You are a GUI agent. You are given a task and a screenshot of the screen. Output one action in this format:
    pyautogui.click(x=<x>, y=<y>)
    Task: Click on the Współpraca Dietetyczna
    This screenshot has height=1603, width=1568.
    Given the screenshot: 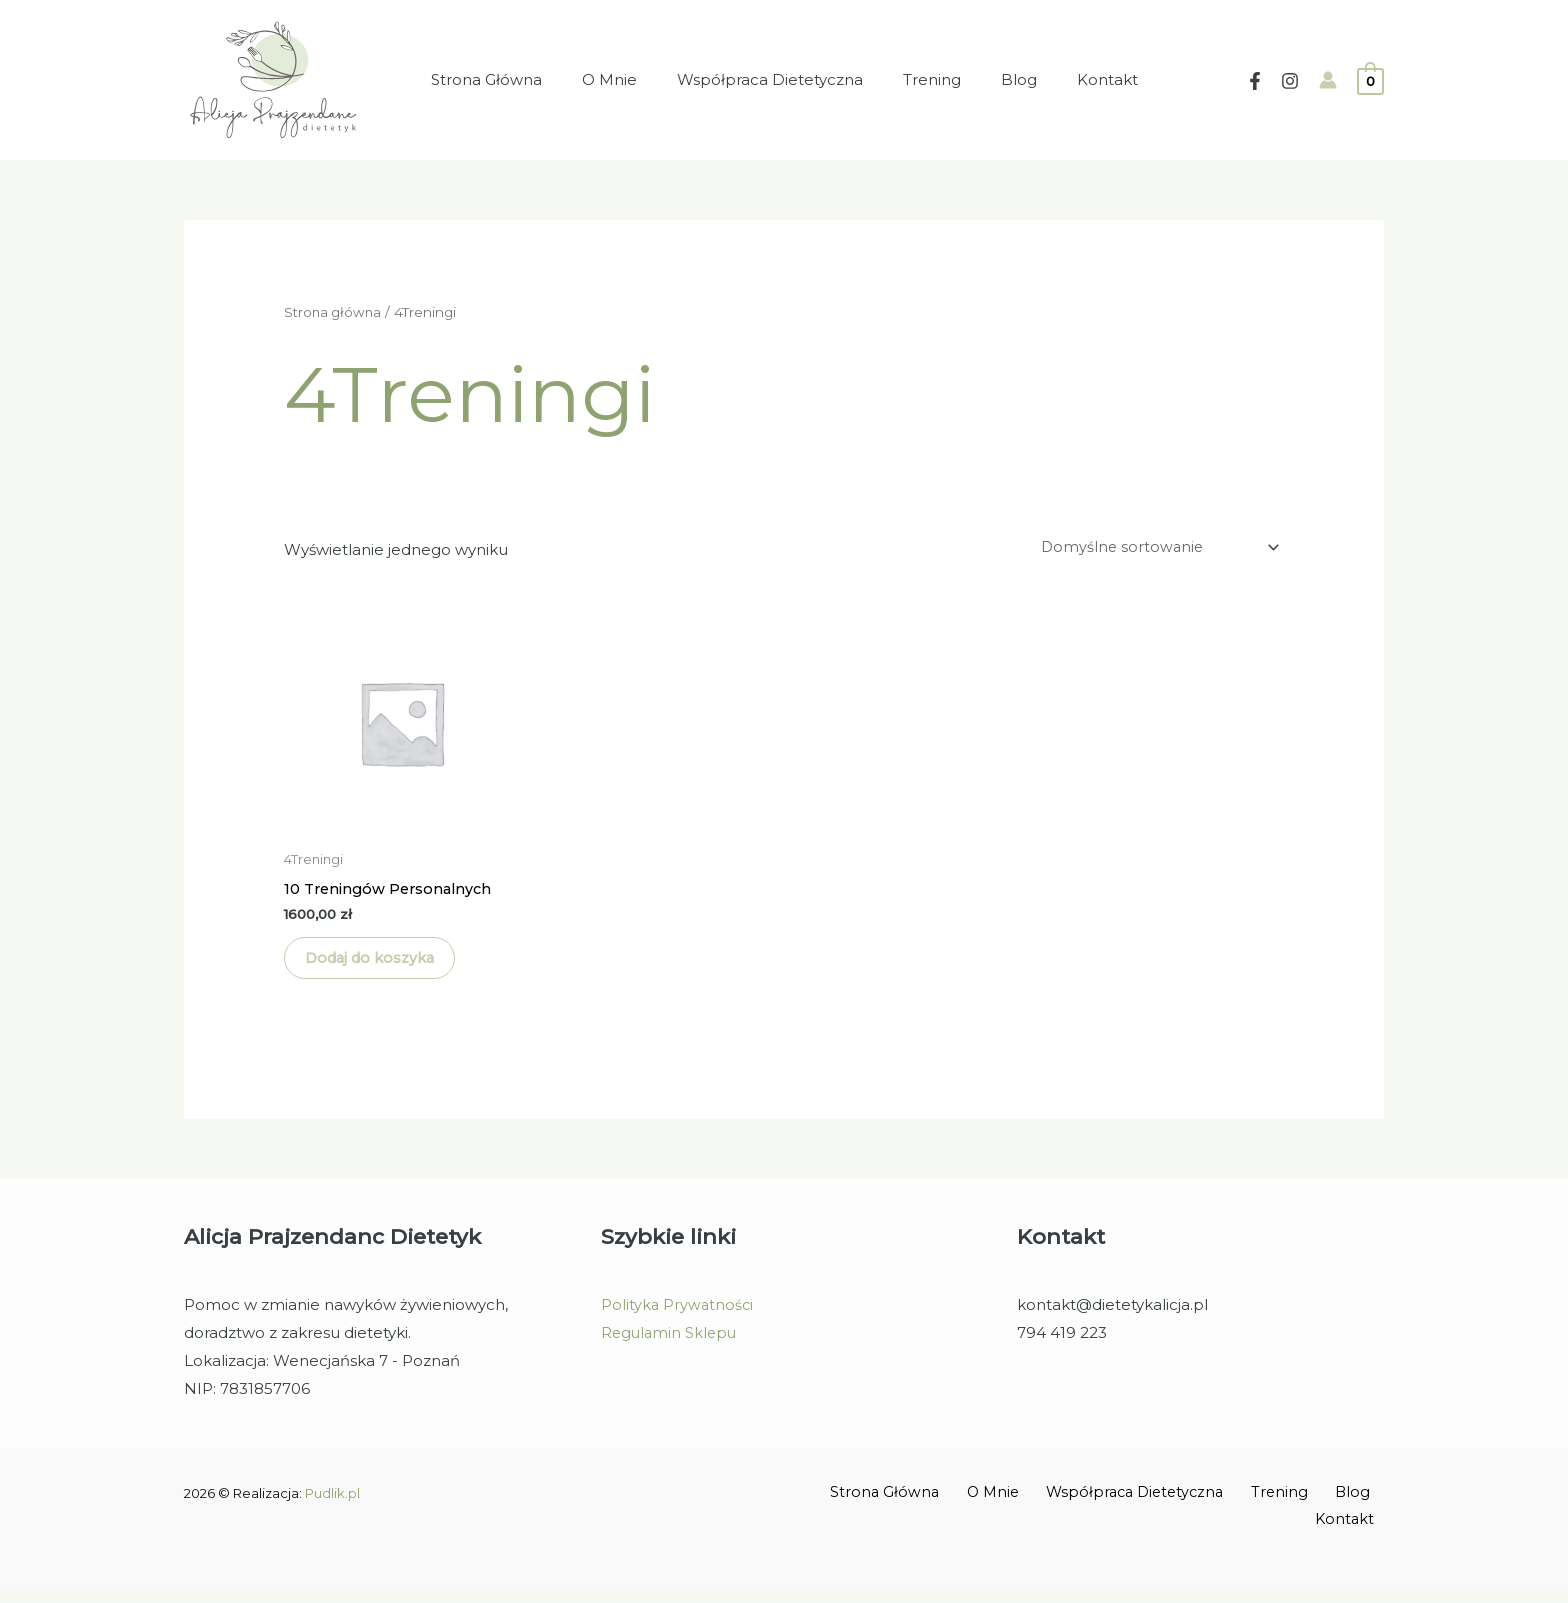 What is the action you would take?
    pyautogui.click(x=775, y=79)
    